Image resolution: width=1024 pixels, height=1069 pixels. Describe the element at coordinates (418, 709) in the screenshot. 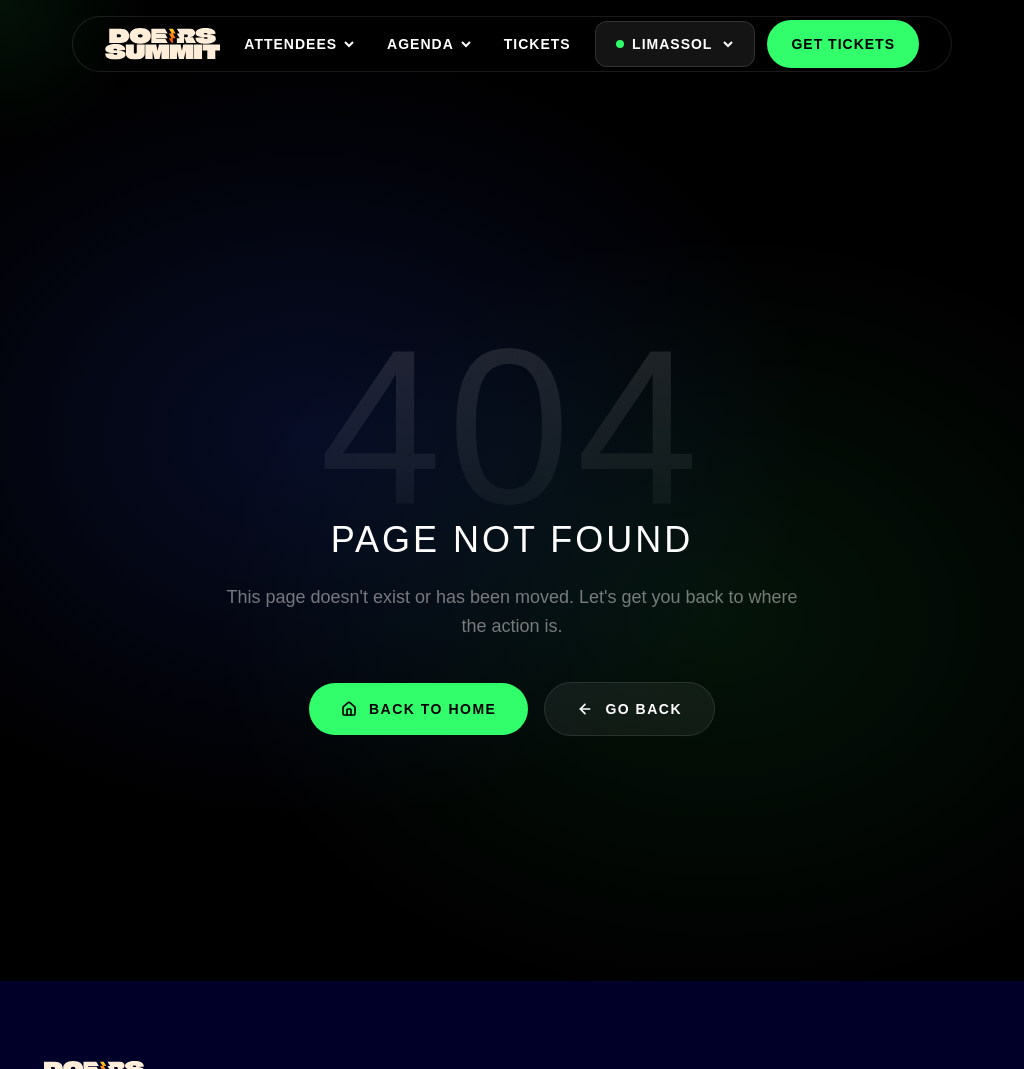

I see `Back to Home` at that location.